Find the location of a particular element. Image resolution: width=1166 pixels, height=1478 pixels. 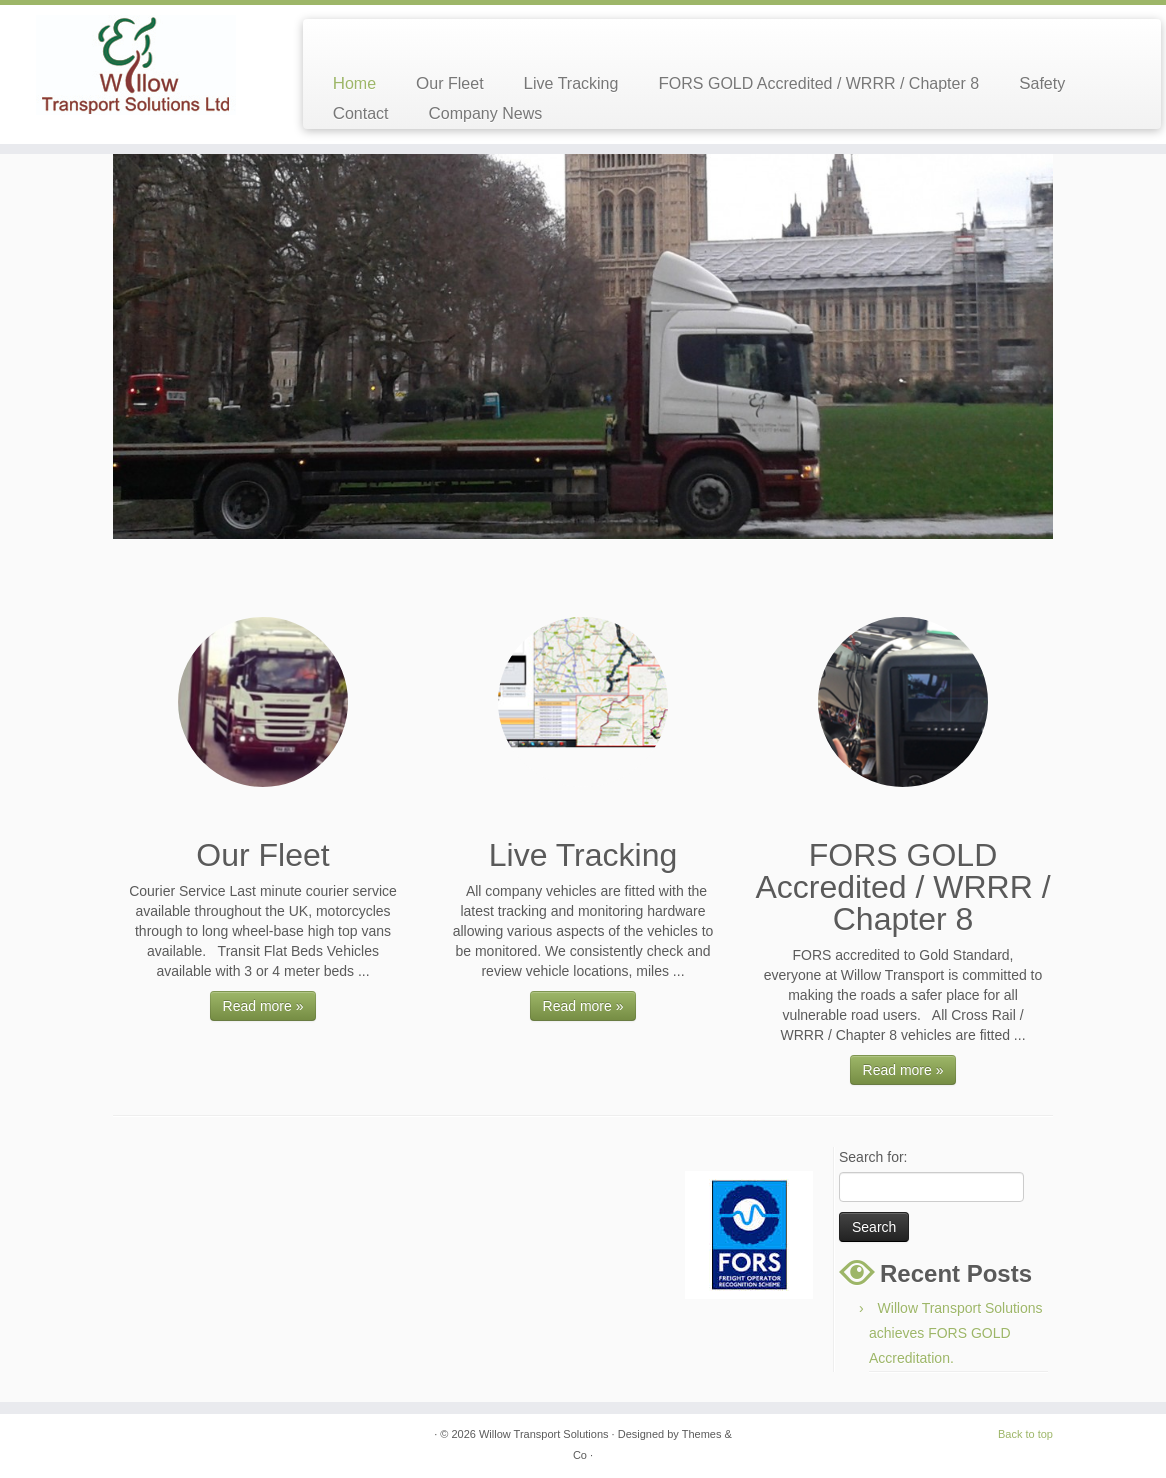

Contact is located at coordinates (361, 113).